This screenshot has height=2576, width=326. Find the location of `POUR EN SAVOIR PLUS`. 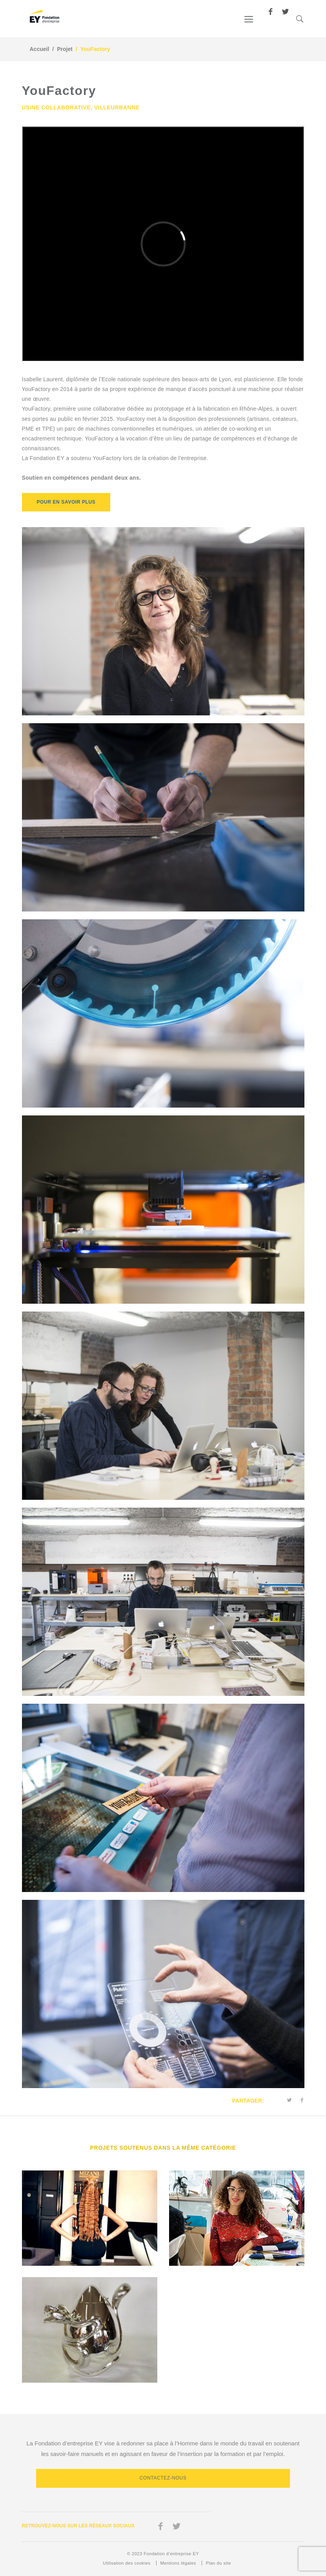

POUR EN SAVOIR PLUS is located at coordinates (66, 502).